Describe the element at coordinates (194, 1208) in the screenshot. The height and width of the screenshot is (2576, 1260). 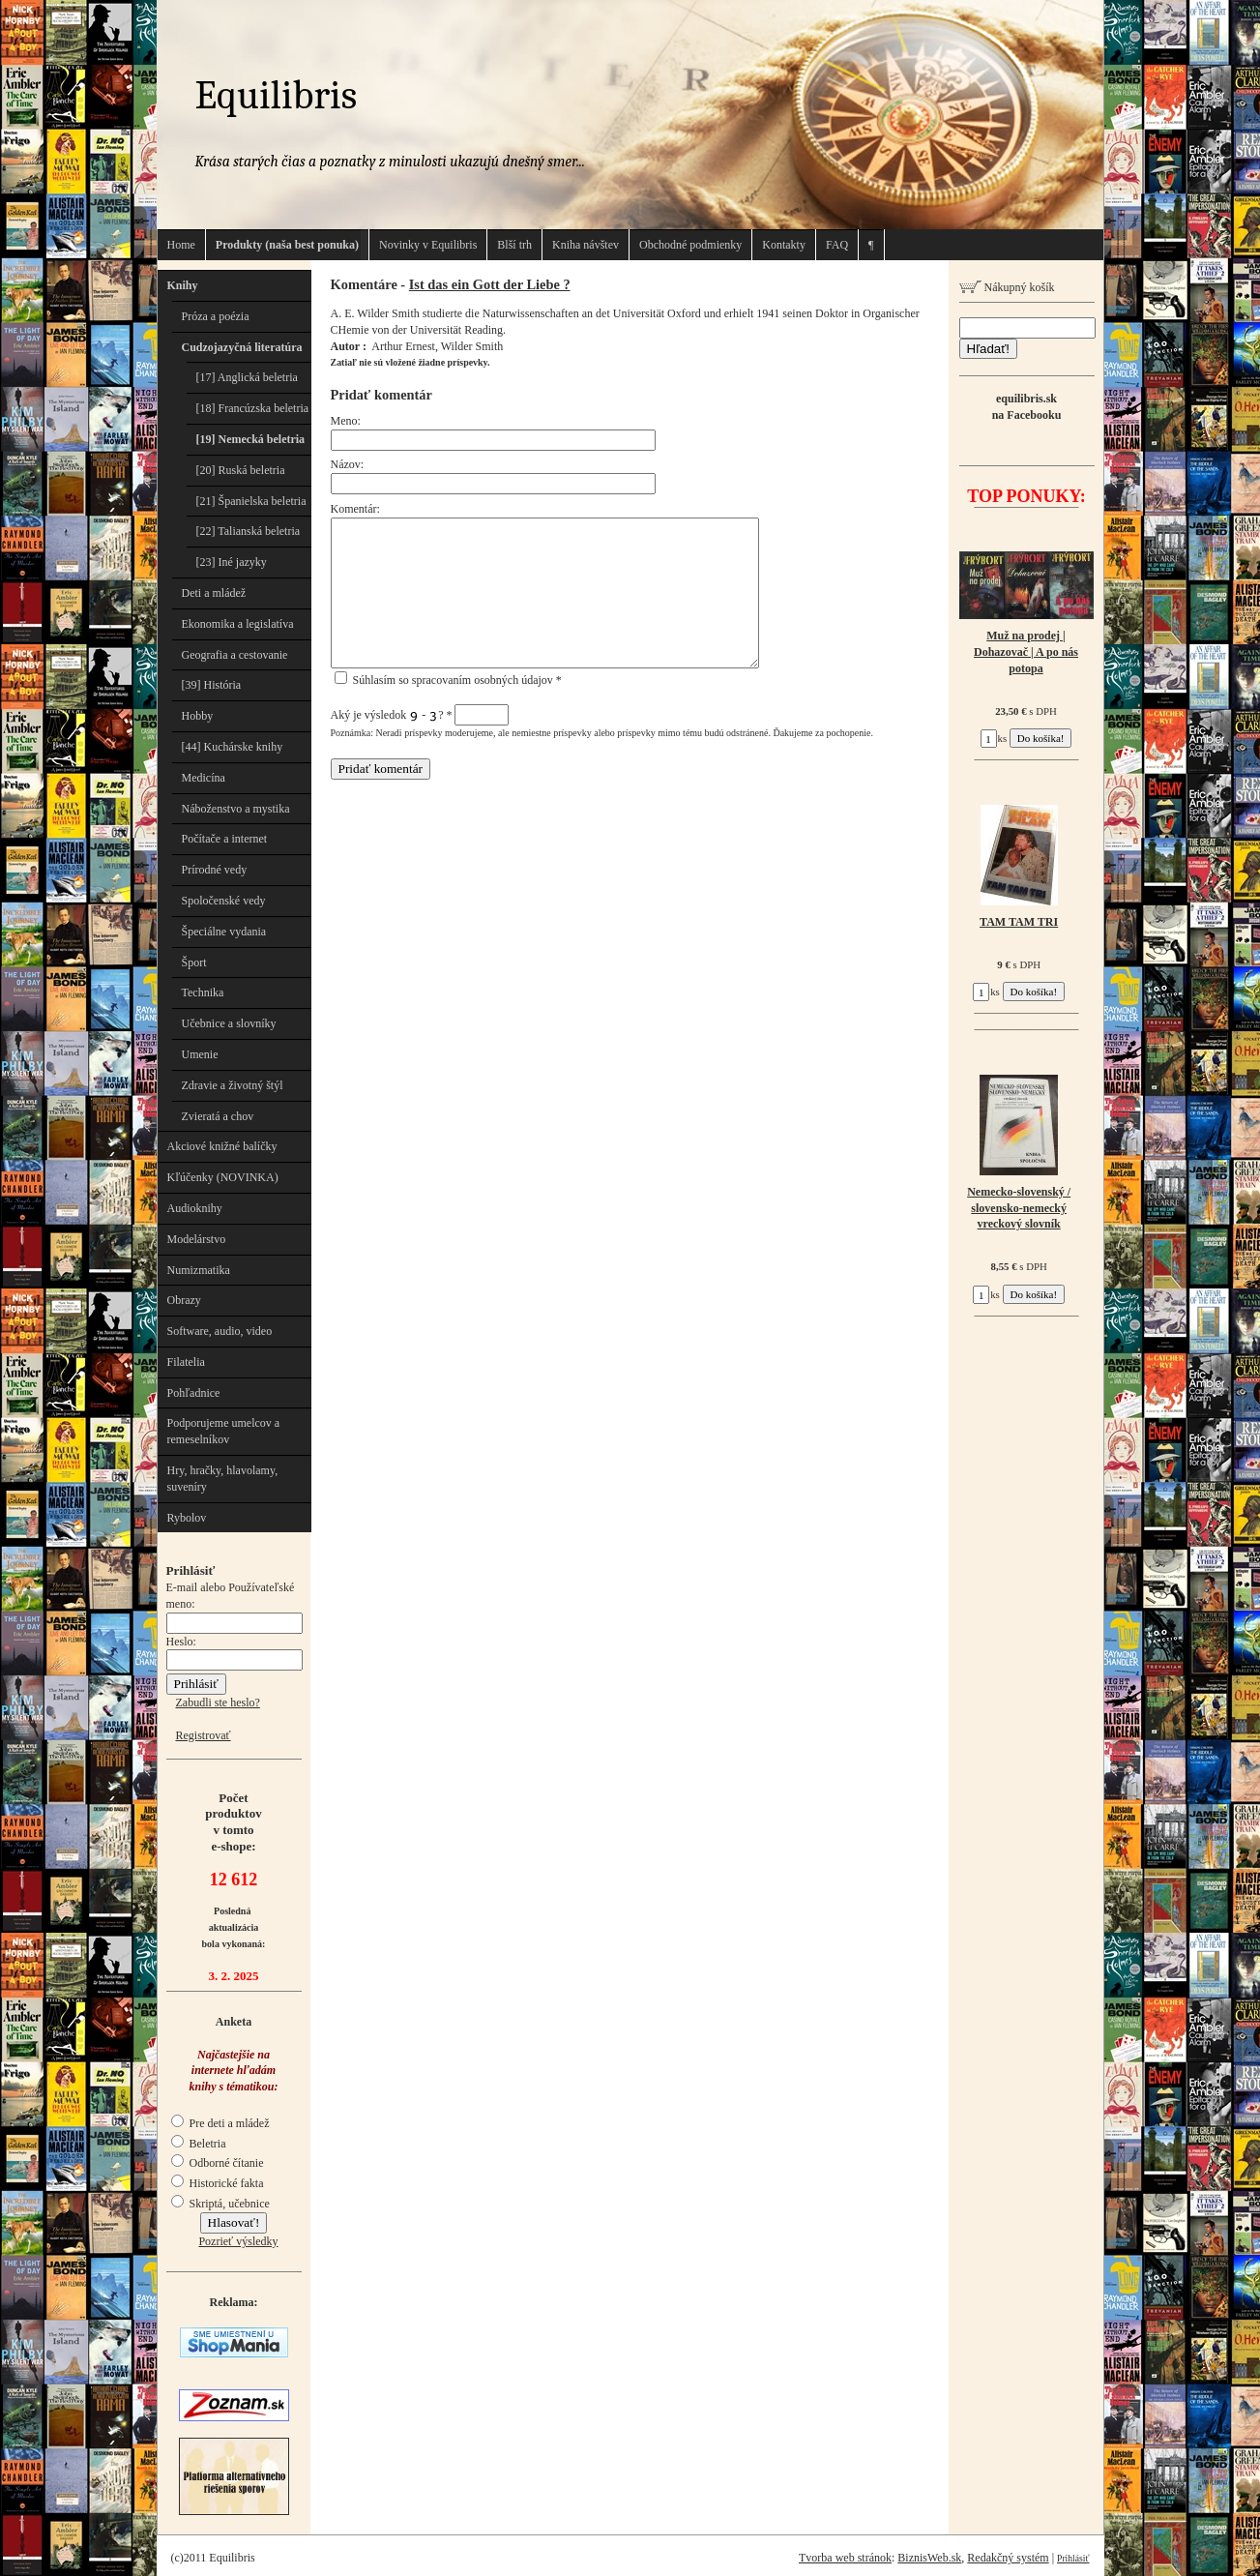
I see `Audioknihy` at that location.